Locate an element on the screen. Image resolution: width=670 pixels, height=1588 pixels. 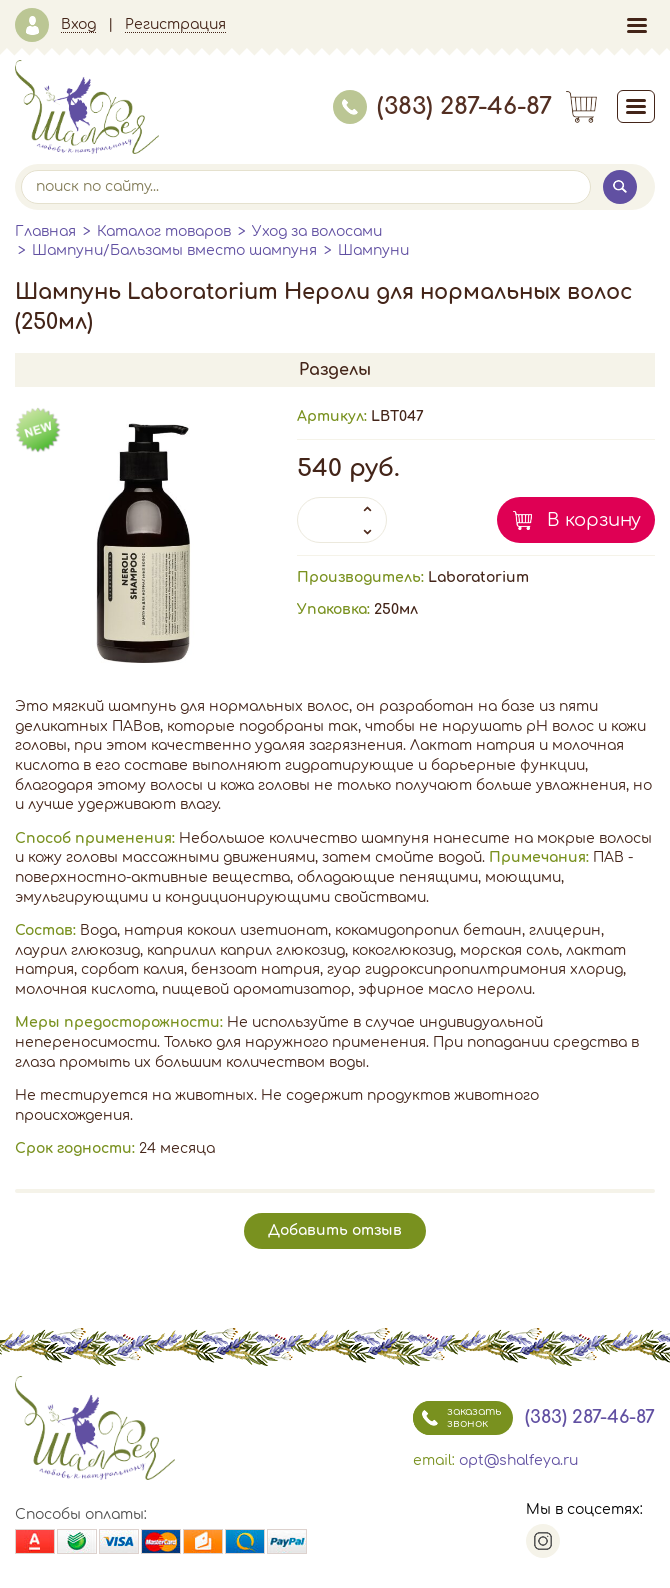
Главная is located at coordinates (45, 231).